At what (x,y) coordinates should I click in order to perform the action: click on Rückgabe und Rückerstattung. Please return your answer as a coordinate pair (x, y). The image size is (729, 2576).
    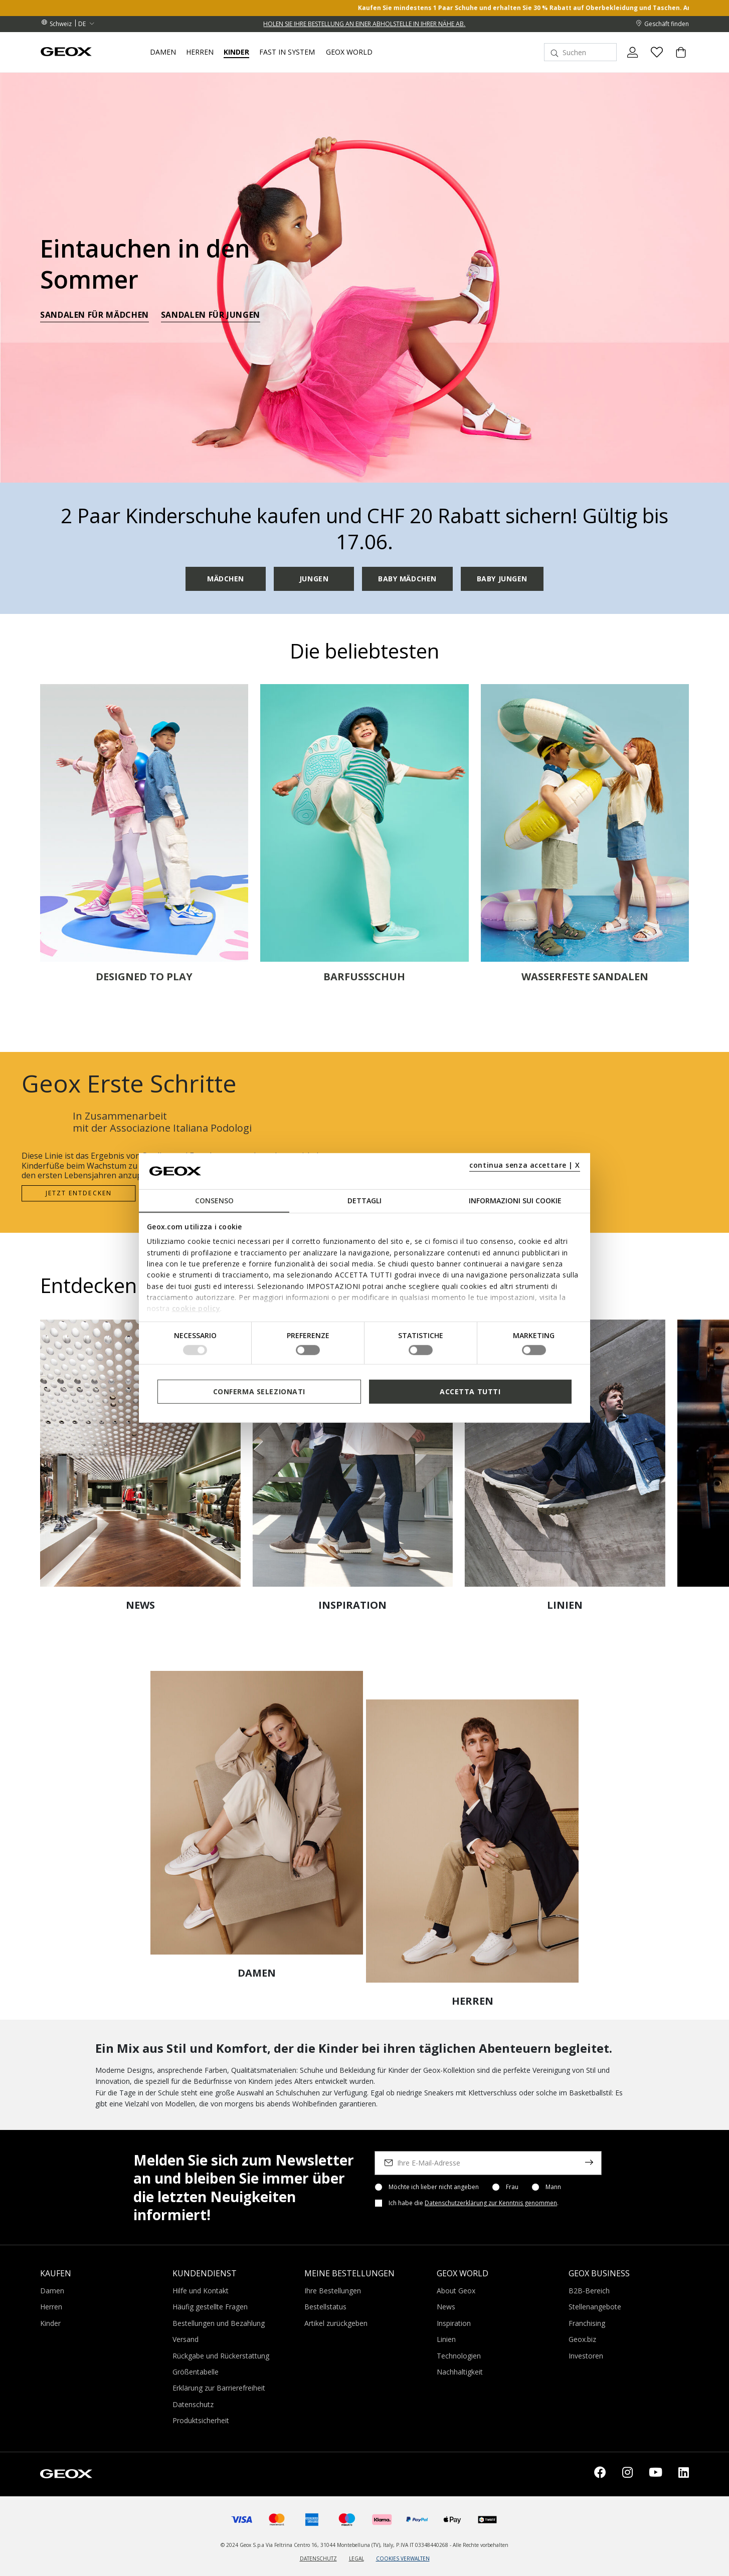
    Looking at the image, I should click on (220, 2355).